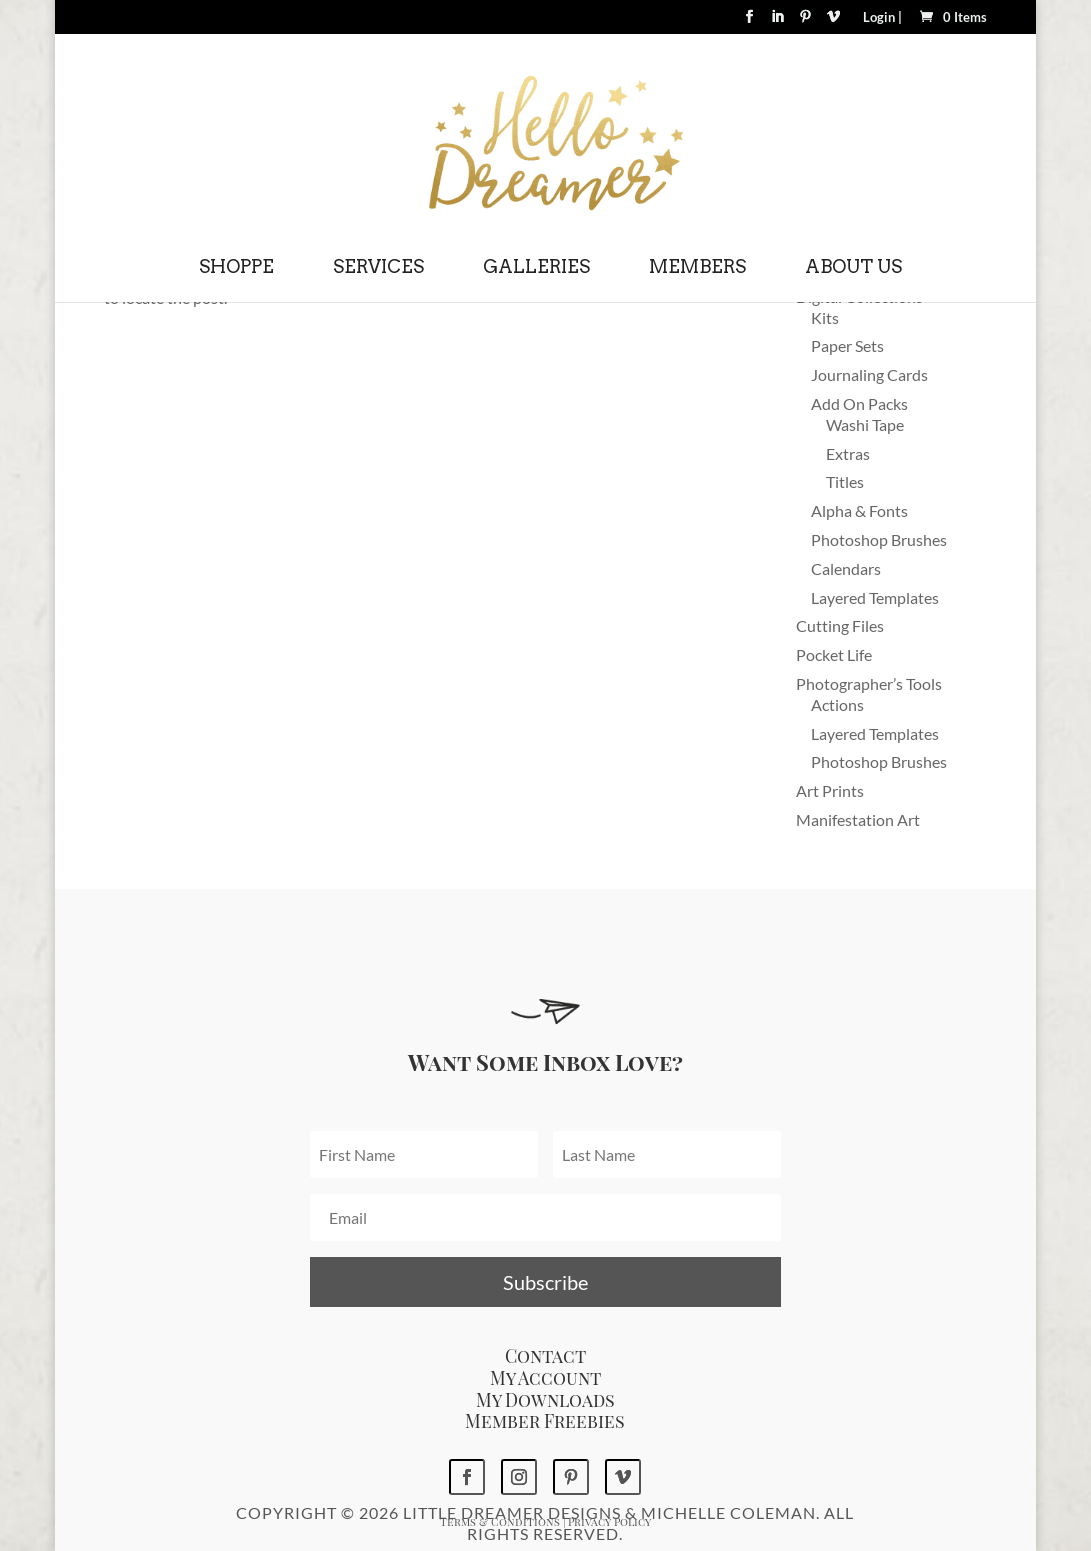 Image resolution: width=1091 pixels, height=1551 pixels. Describe the element at coordinates (545, 1400) in the screenshot. I see `My Downloads` at that location.